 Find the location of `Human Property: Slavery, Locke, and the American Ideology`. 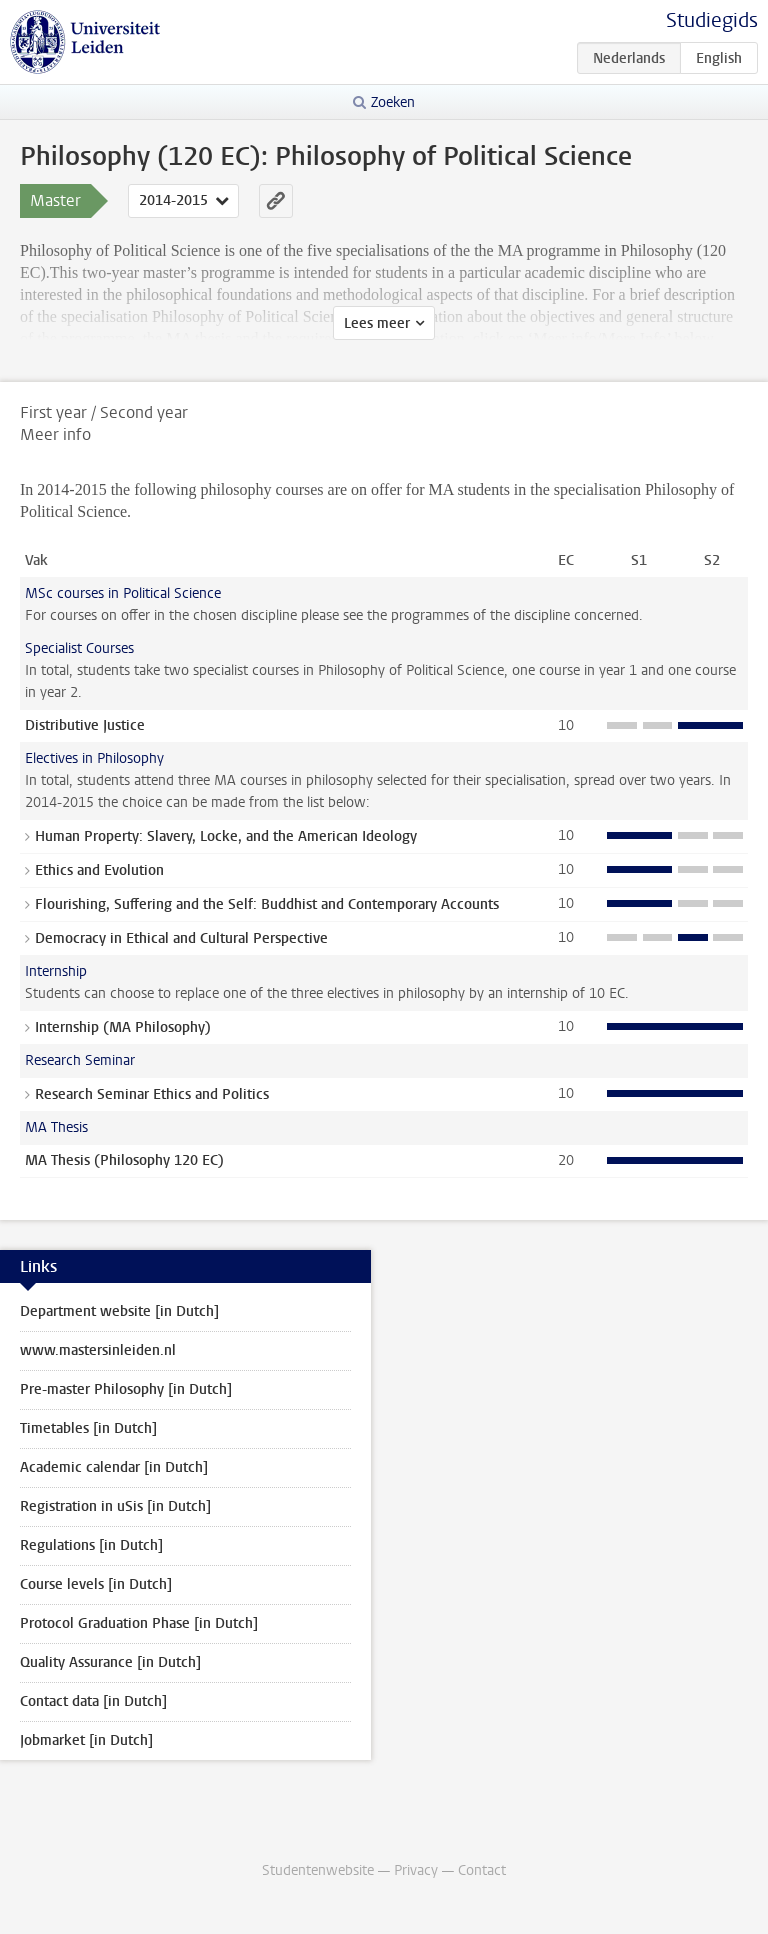

Human Property: Slavery, Locke, and the American Ideology is located at coordinates (226, 836).